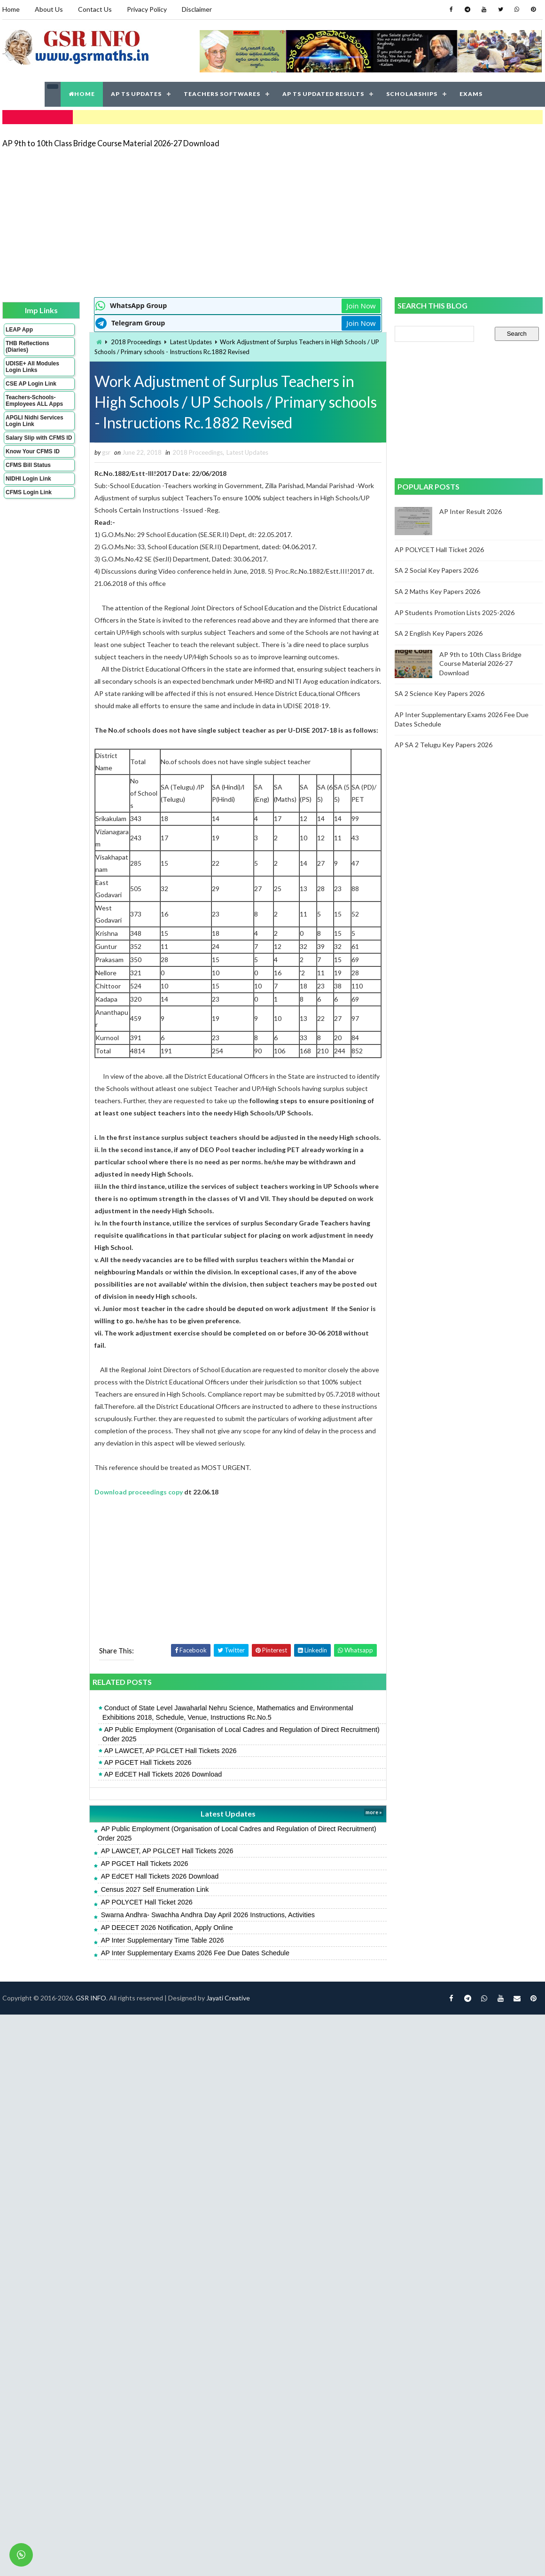 This screenshot has height=2576, width=545. What do you see at coordinates (191, 342) in the screenshot?
I see `Latest Updates` at bounding box center [191, 342].